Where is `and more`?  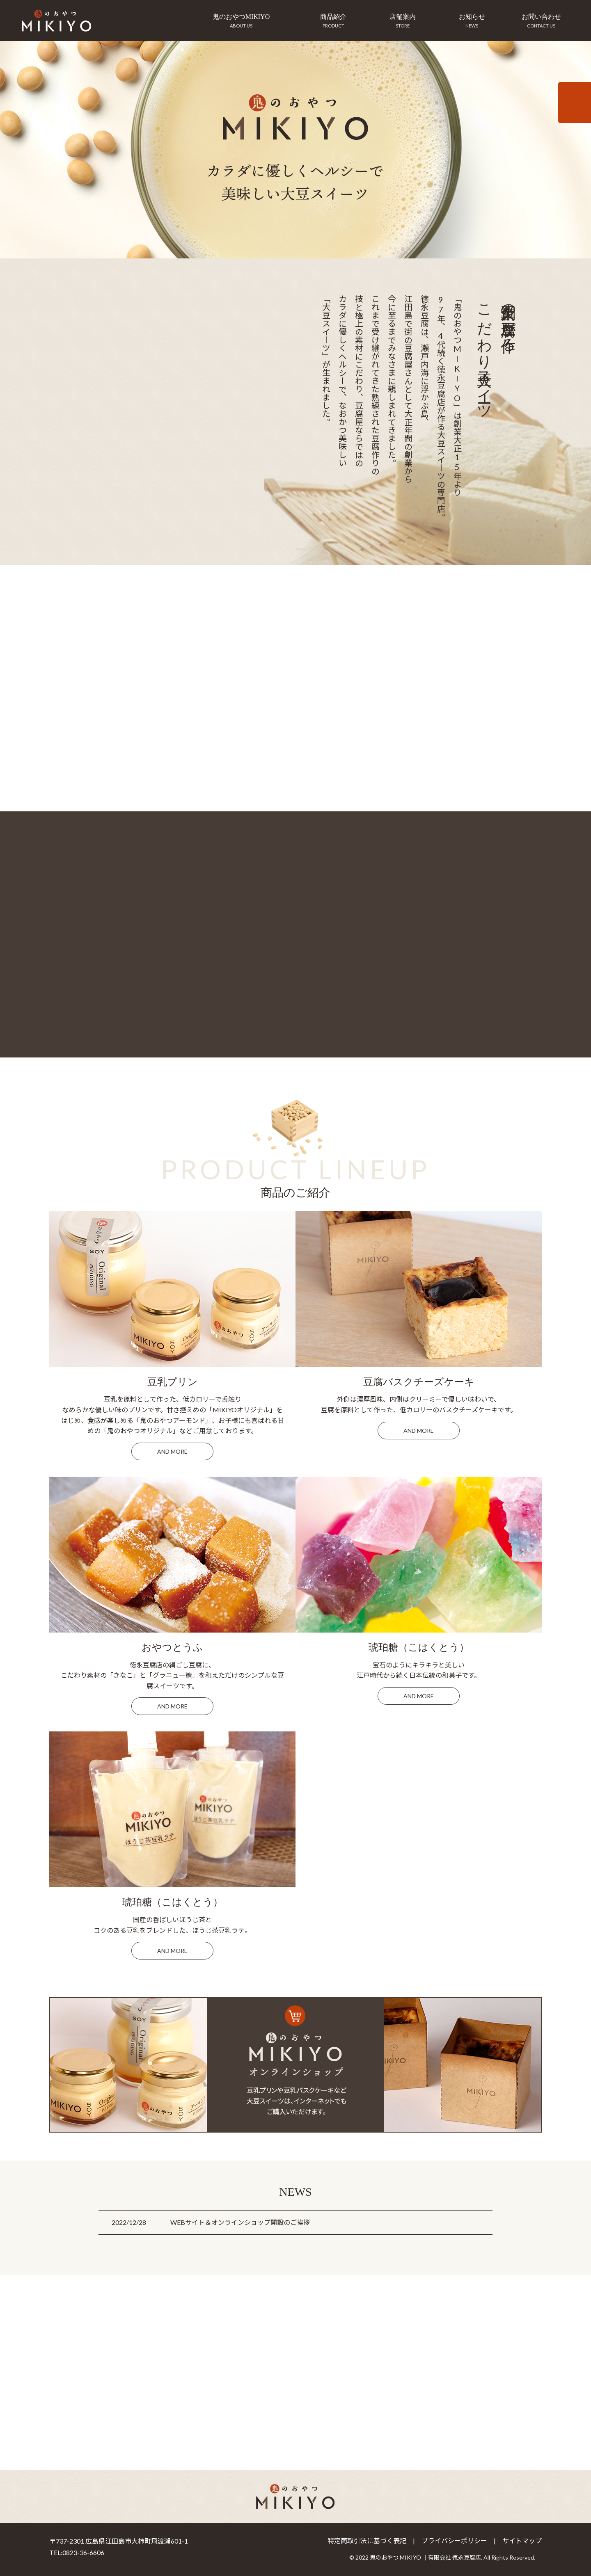 and more is located at coordinates (172, 1451).